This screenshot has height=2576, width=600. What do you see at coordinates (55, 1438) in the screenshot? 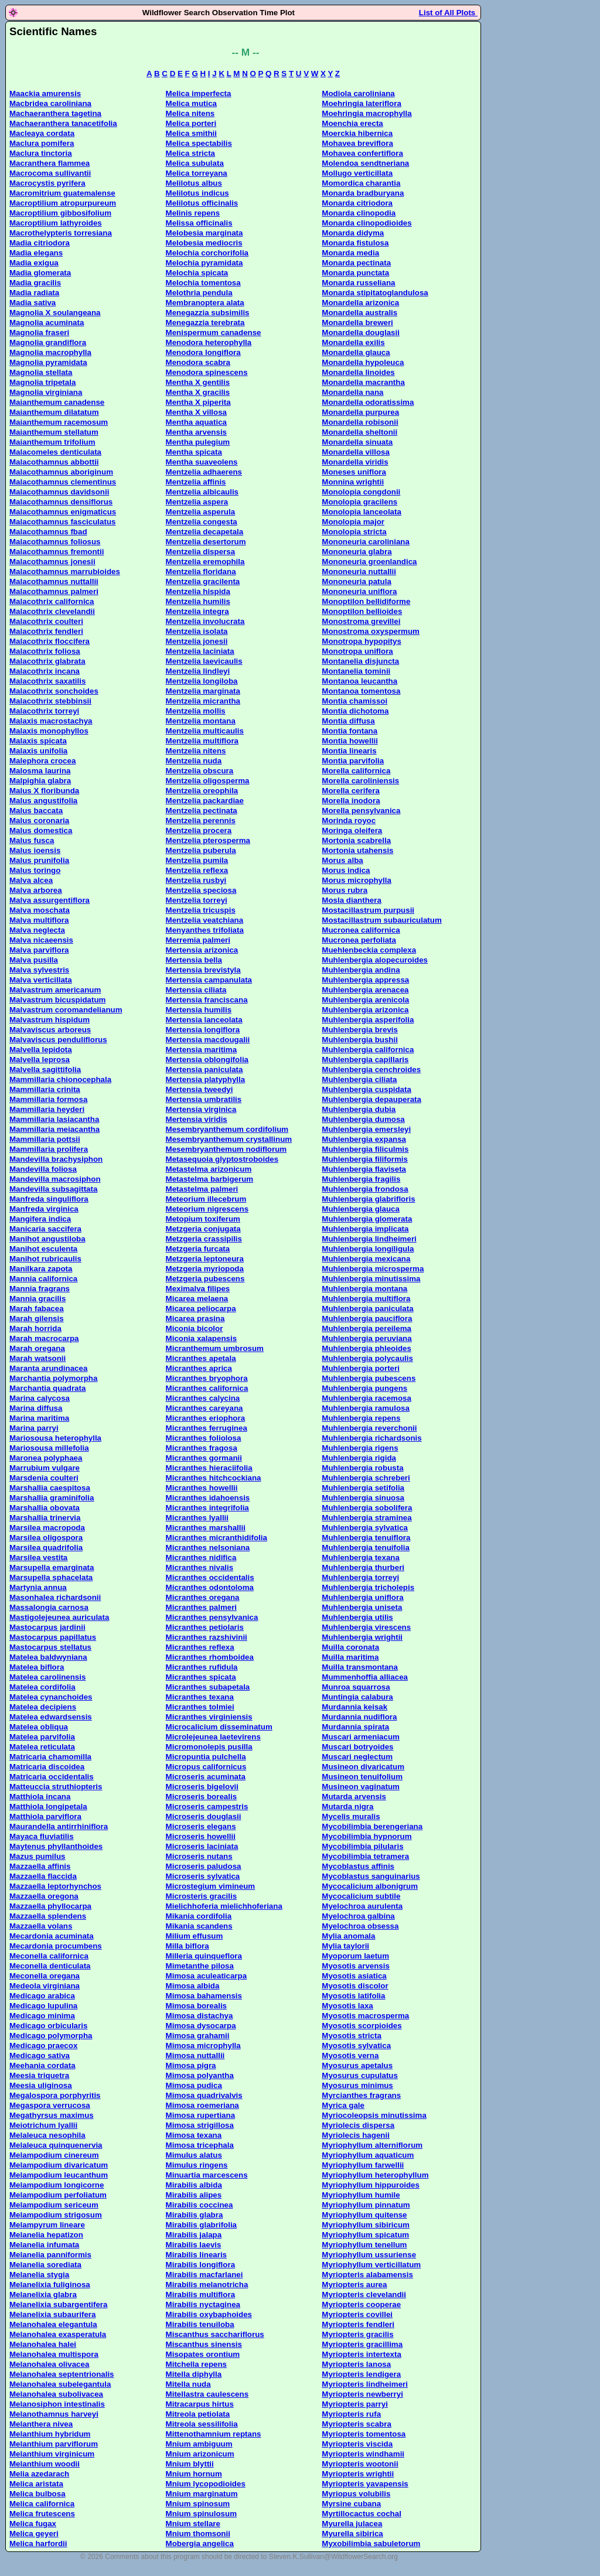
I see `Mariosousa heterophylla` at bounding box center [55, 1438].